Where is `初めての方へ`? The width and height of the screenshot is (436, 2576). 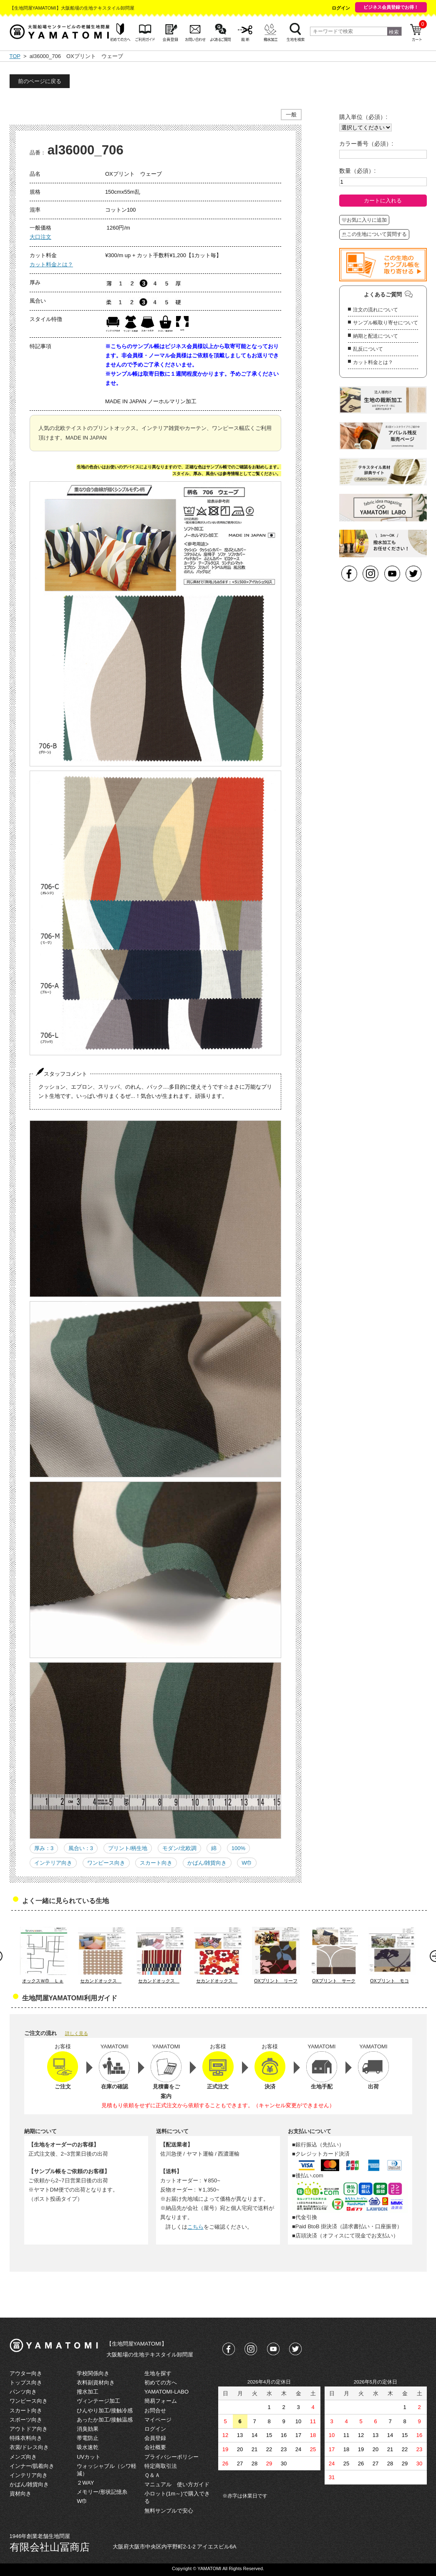
初めての方へ is located at coordinates (160, 2382).